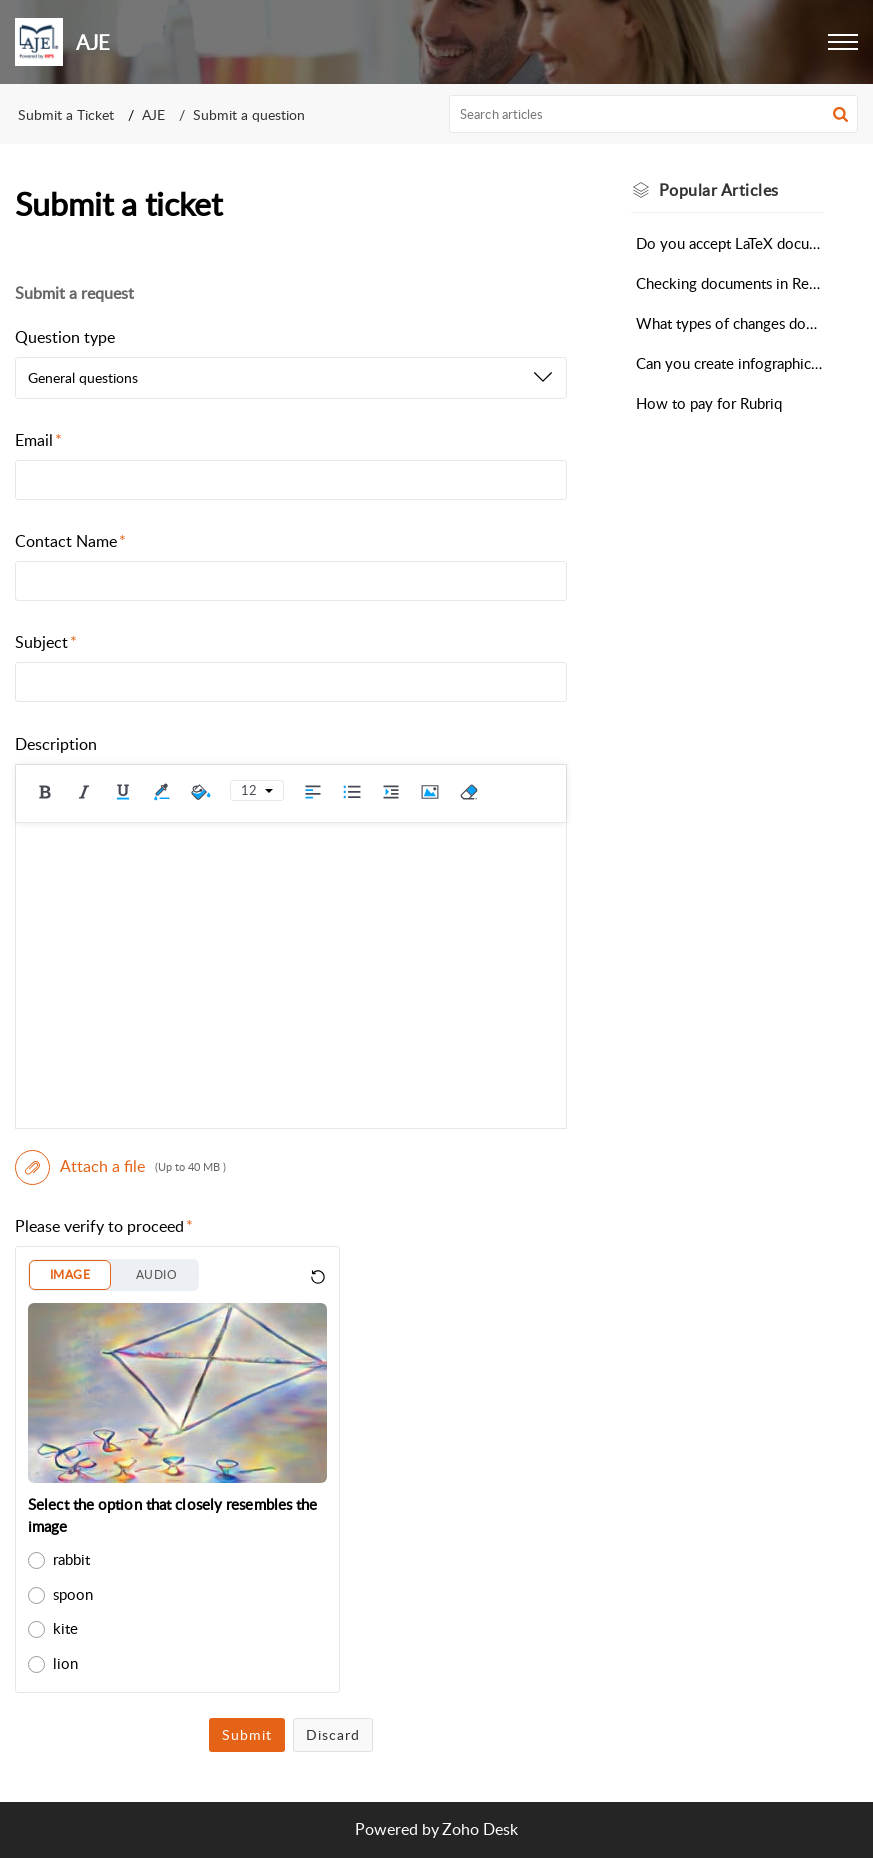 This screenshot has width=873, height=1858. Describe the element at coordinates (843, 42) in the screenshot. I see `[button]` at that location.